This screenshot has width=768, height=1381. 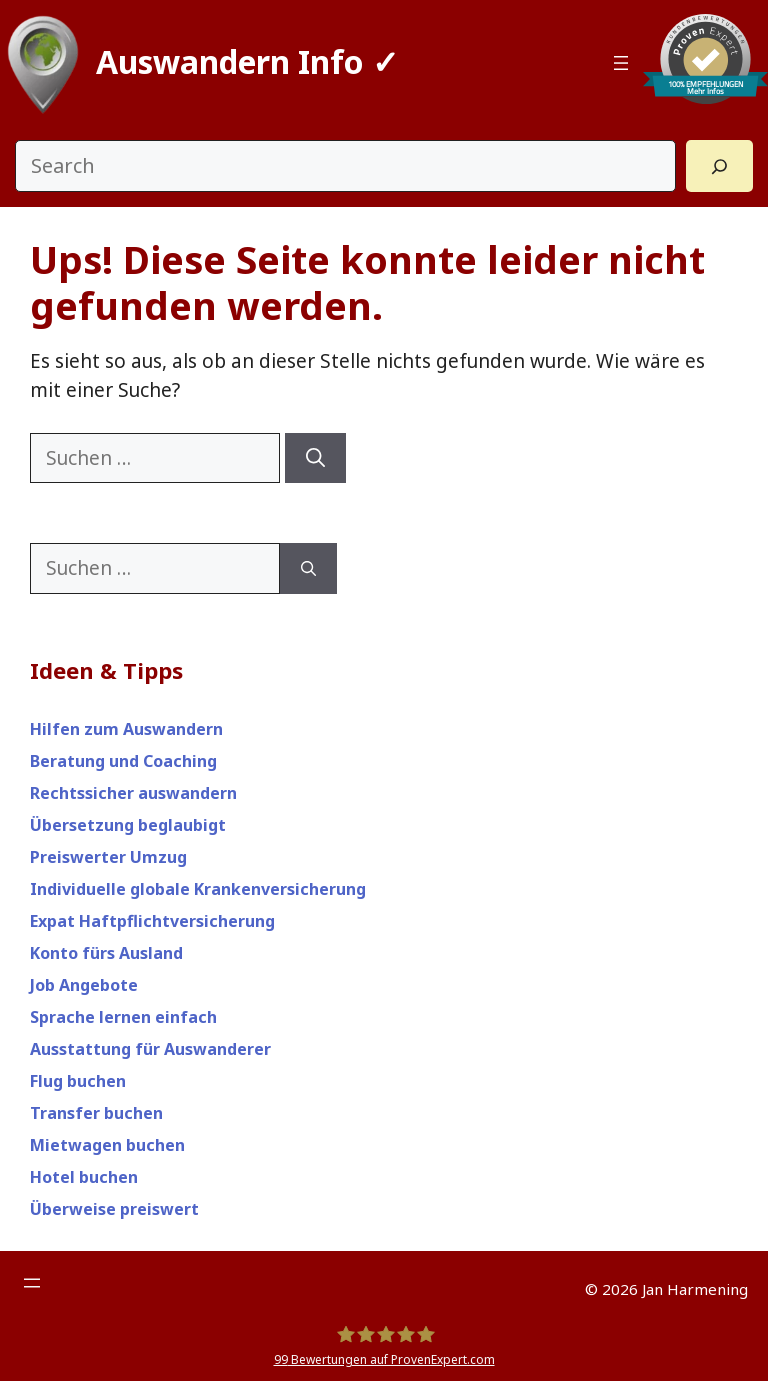 What do you see at coordinates (719, 166) in the screenshot?
I see `[Search]` at bounding box center [719, 166].